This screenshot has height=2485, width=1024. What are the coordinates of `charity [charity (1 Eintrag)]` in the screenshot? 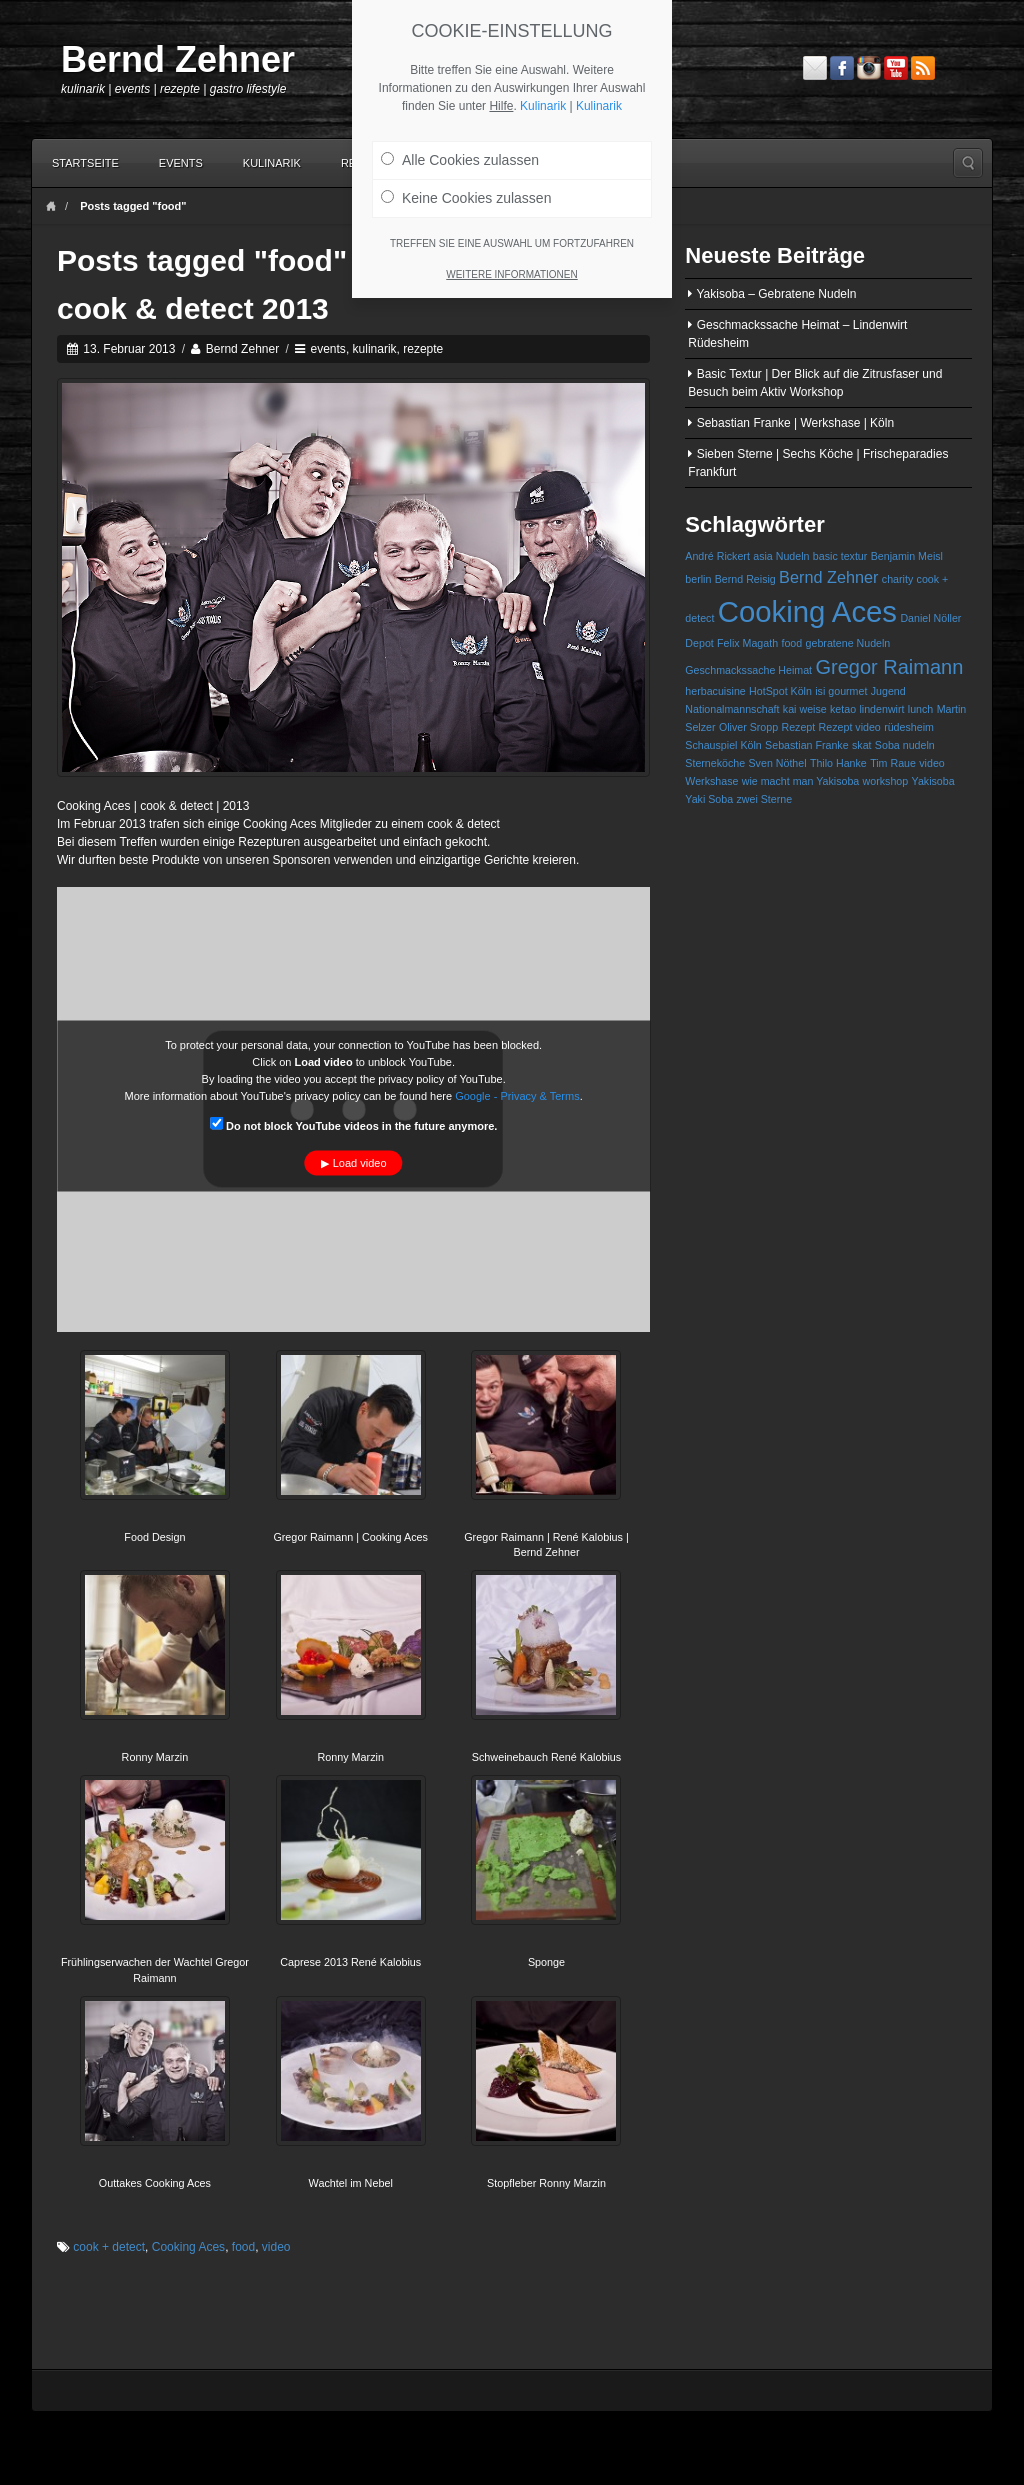 It's located at (897, 579).